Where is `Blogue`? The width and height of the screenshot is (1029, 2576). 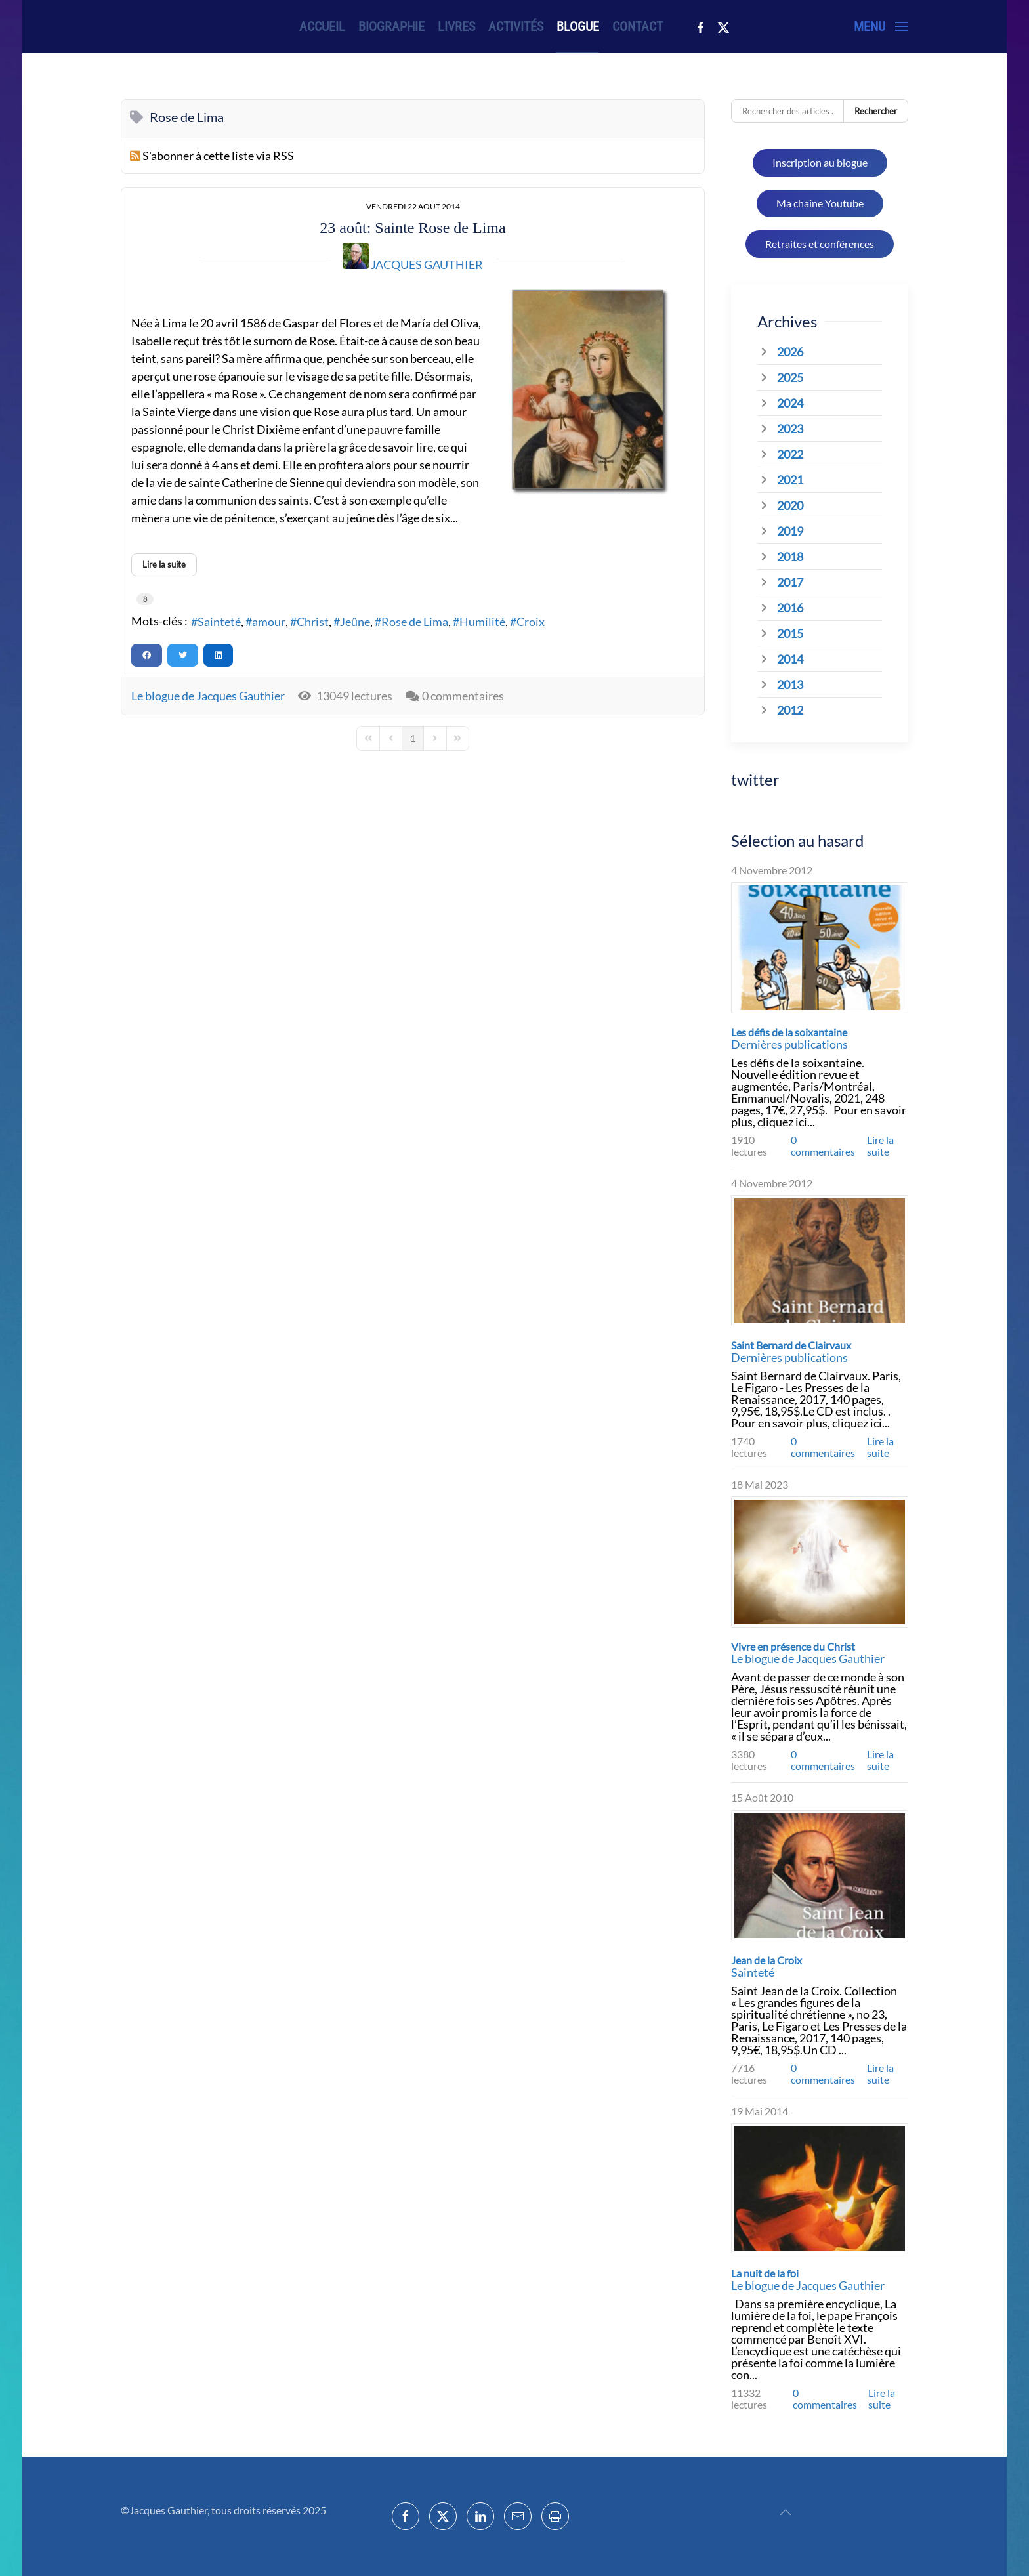
Blogue is located at coordinates (577, 26).